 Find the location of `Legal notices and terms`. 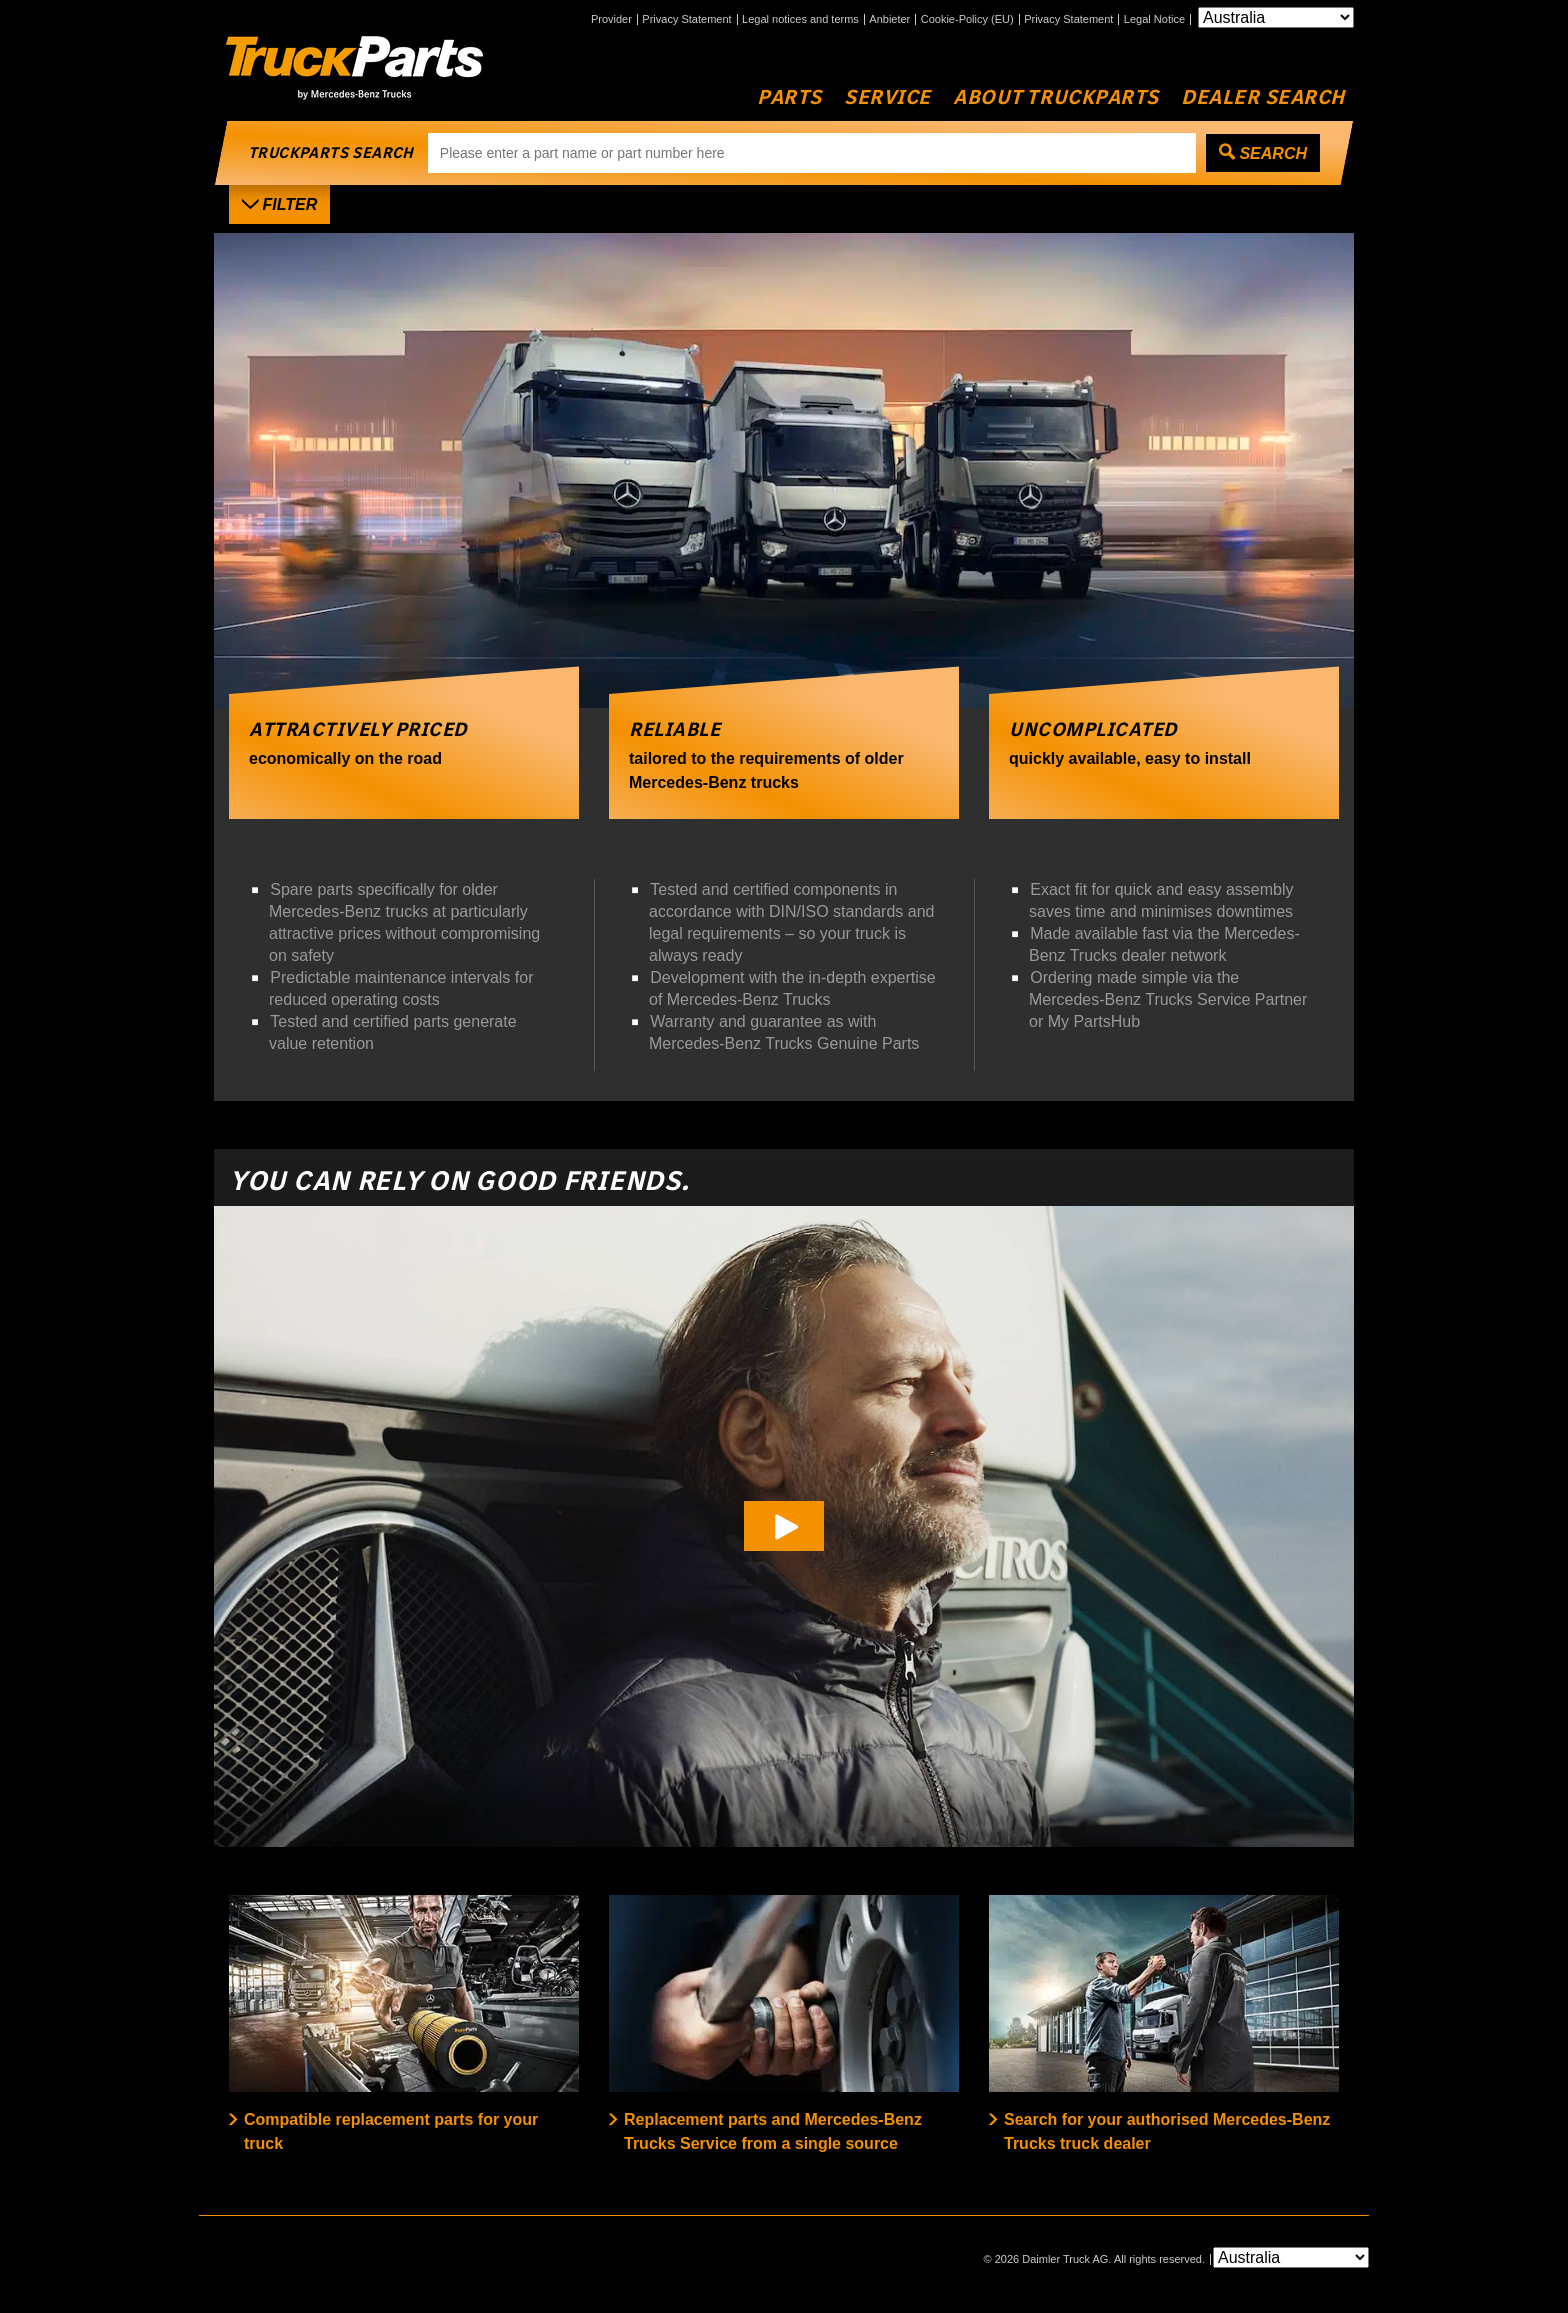

Legal notices and terms is located at coordinates (800, 19).